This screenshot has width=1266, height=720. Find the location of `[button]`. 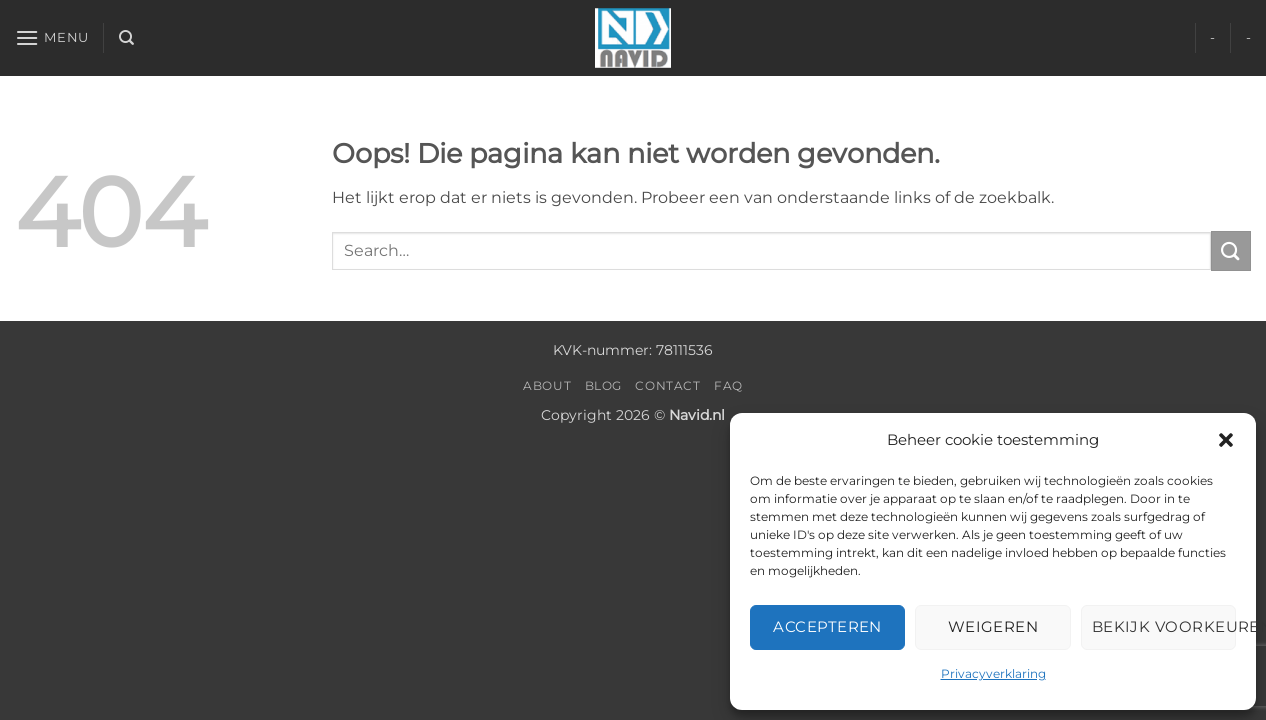

[button] is located at coordinates (1226, 440).